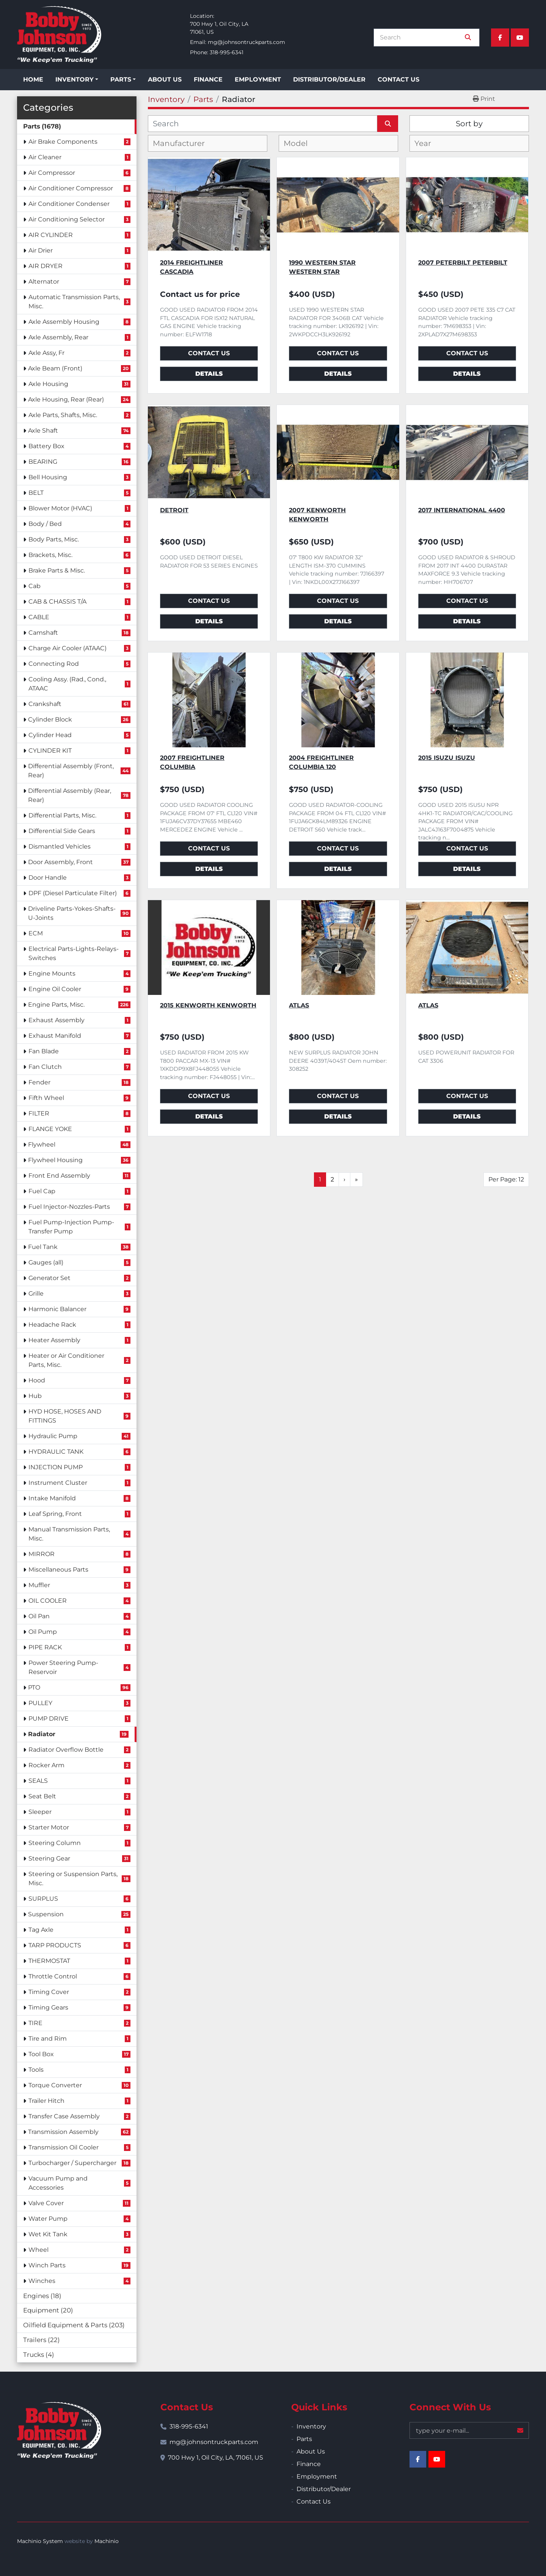  Describe the element at coordinates (41, 2280) in the screenshot. I see `Winches` at that location.